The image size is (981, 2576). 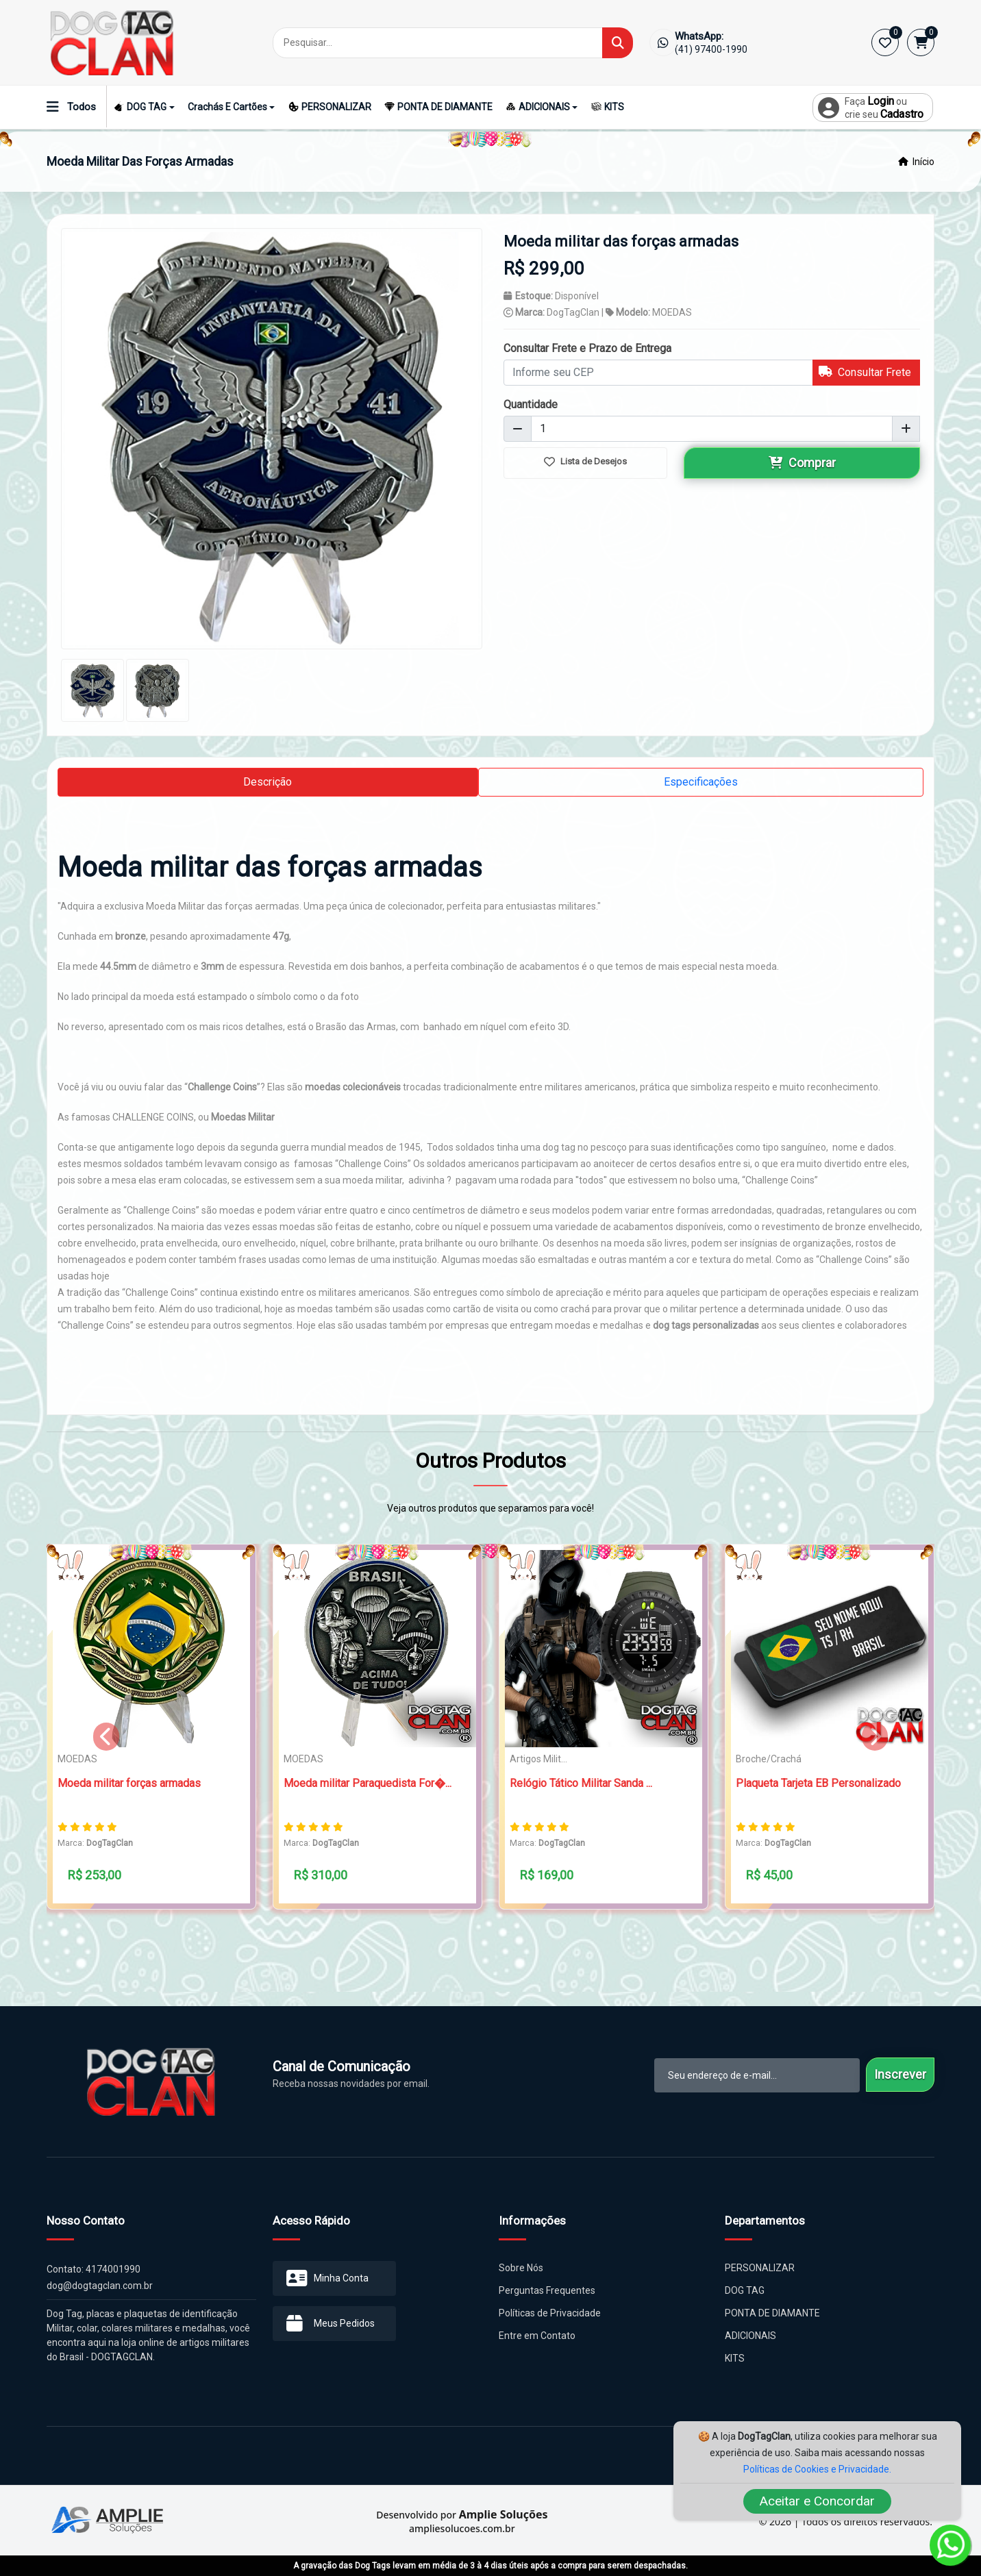 What do you see at coordinates (757, 2075) in the screenshot?
I see `[email-newsletter]` at bounding box center [757, 2075].